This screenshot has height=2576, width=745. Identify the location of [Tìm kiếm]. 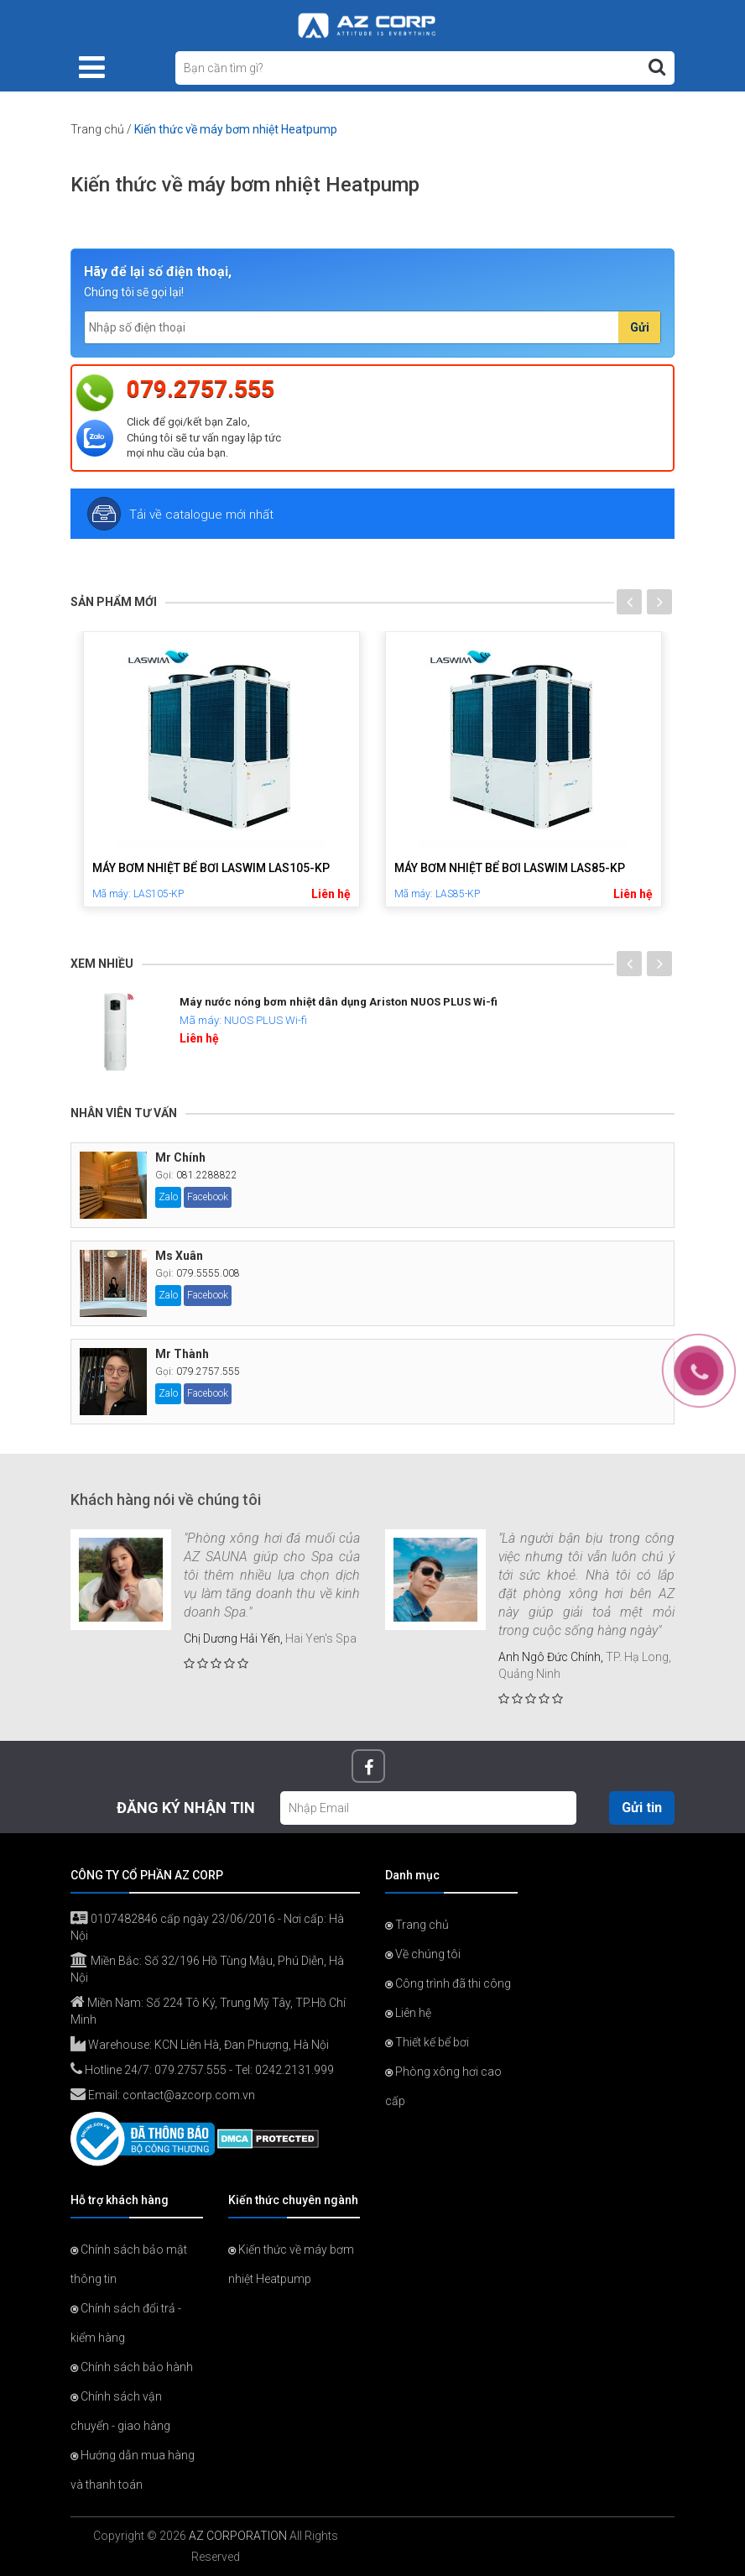
(657, 67).